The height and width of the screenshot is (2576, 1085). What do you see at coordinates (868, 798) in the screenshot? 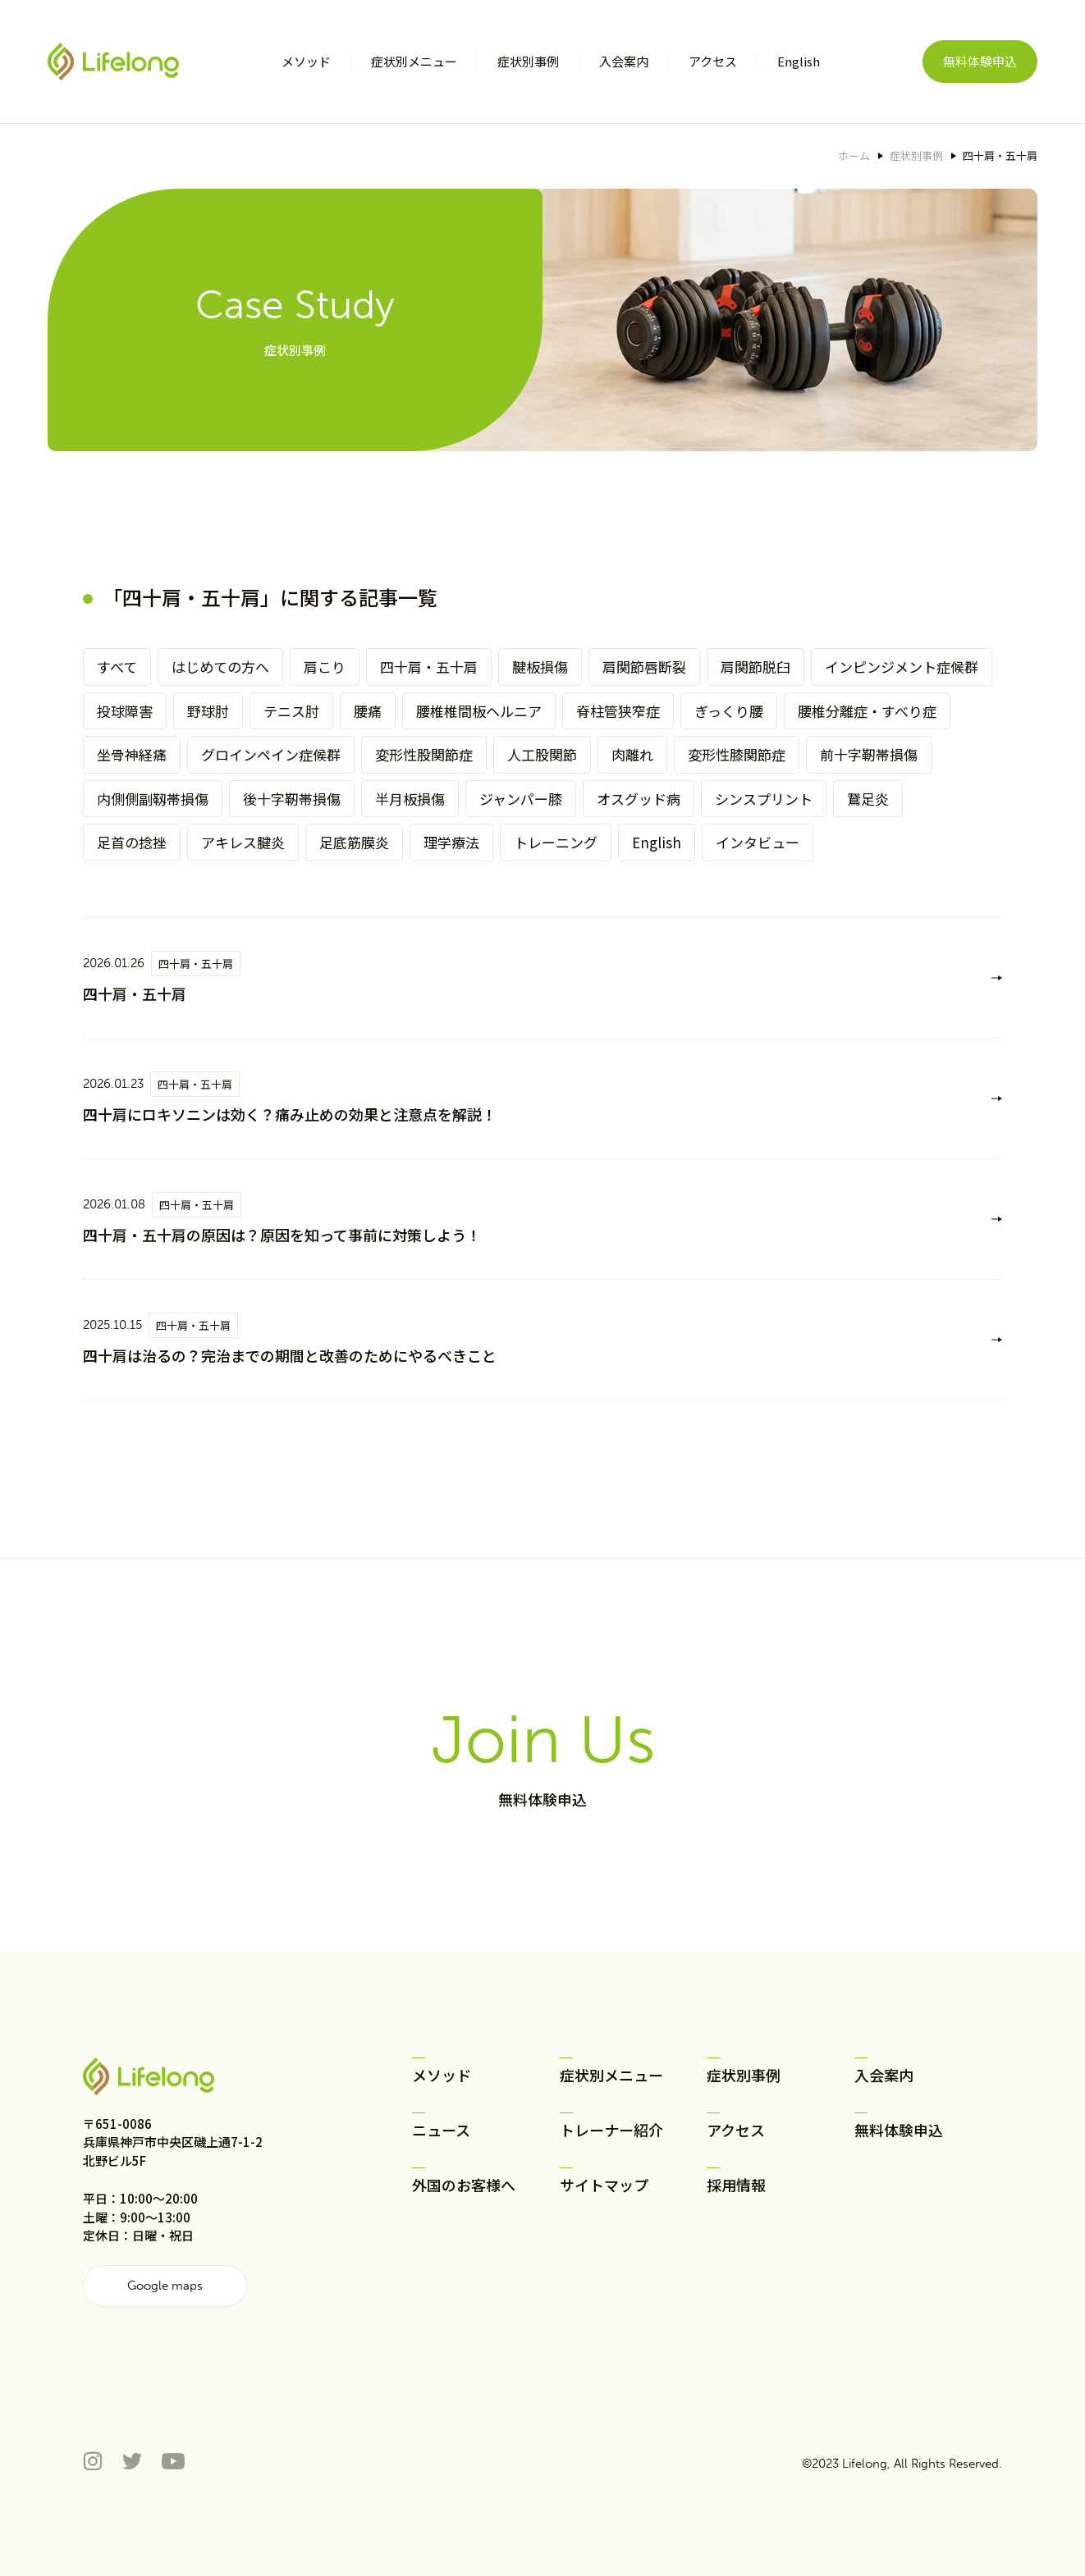
I see `鵞足炎` at bounding box center [868, 798].